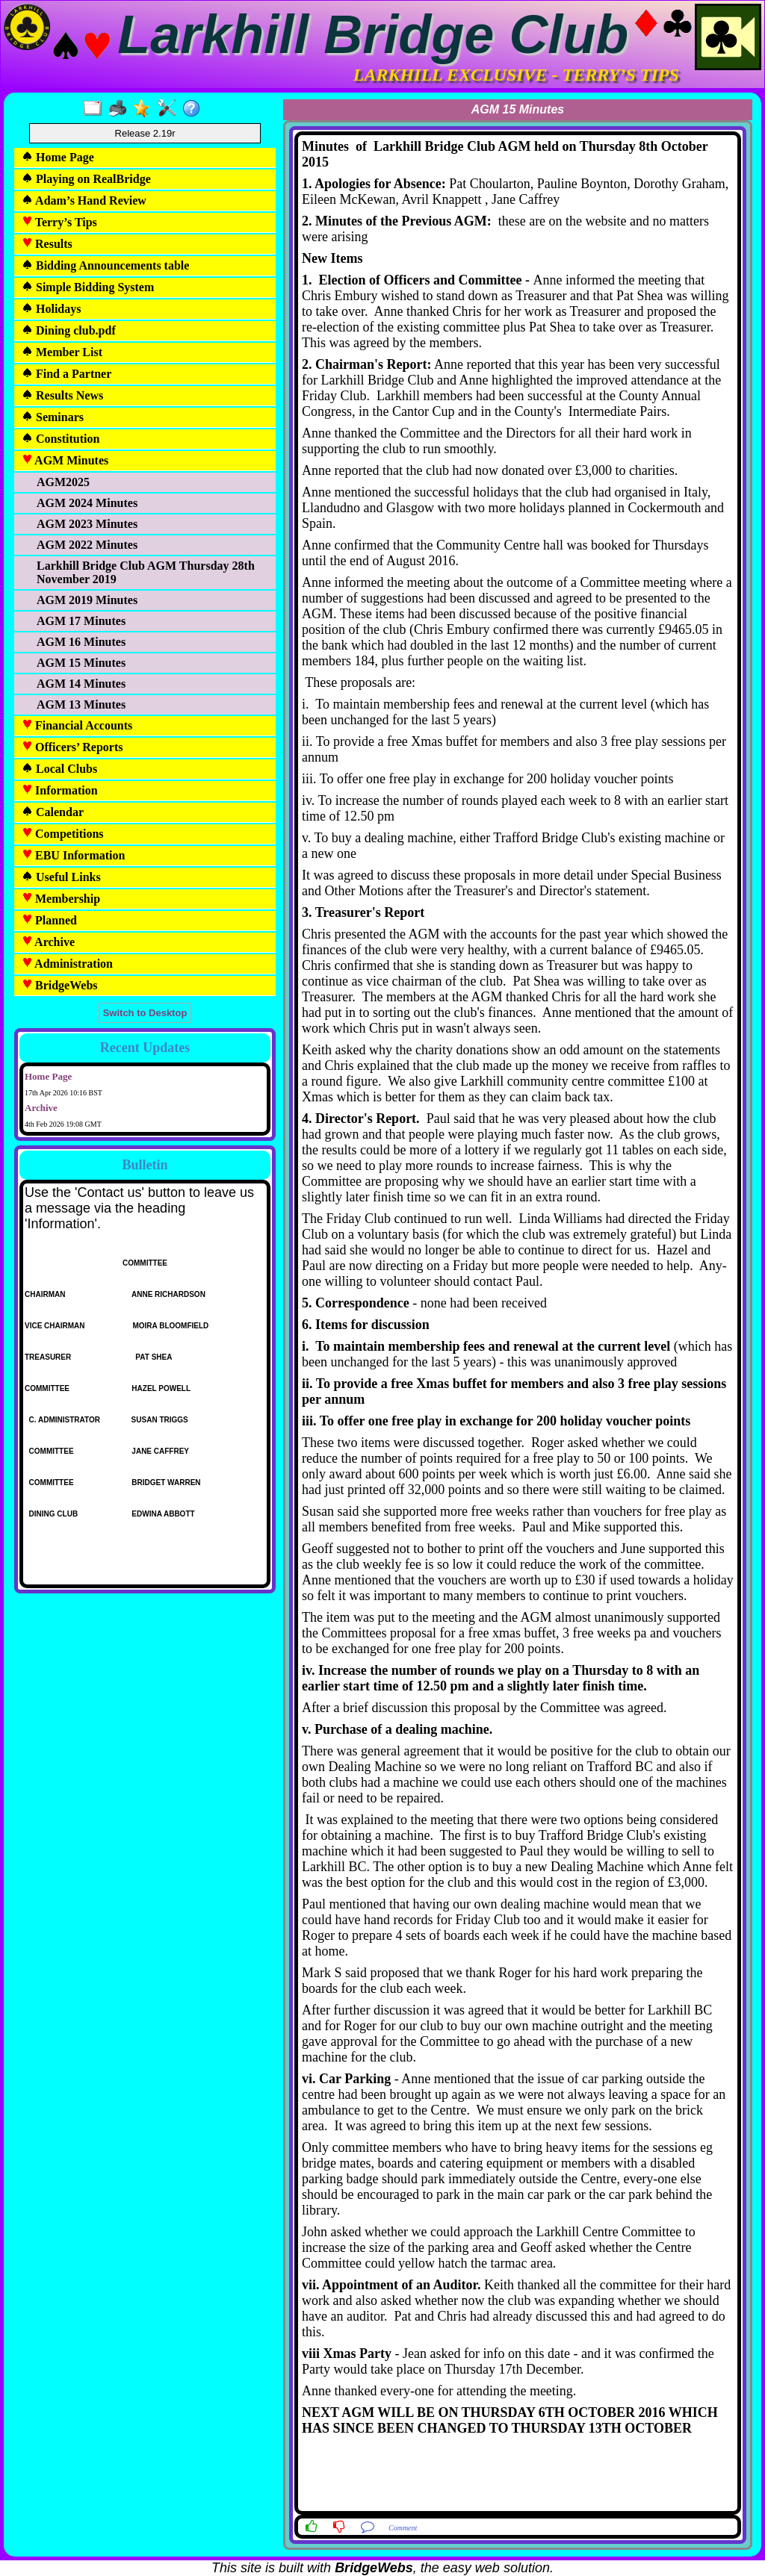  Describe the element at coordinates (81, 662) in the screenshot. I see `AGM 15 Minutes` at that location.